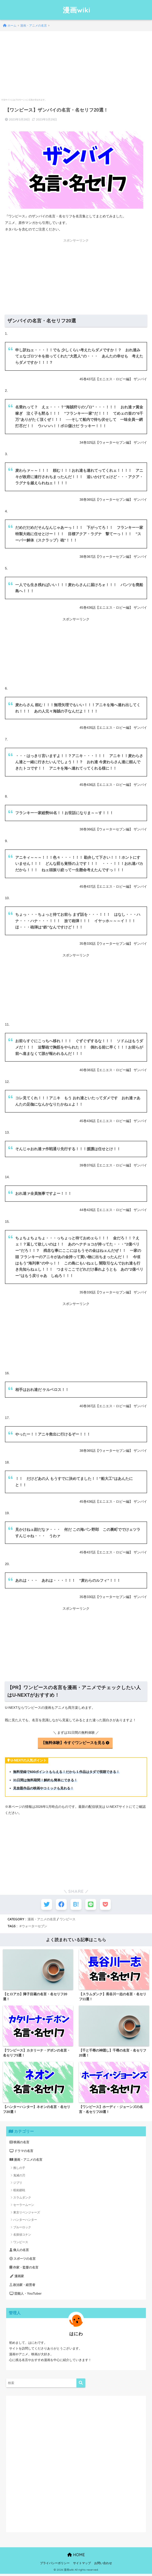 The image size is (152, 2576). I want to click on [Twitterでシェアする], so click(46, 1904).